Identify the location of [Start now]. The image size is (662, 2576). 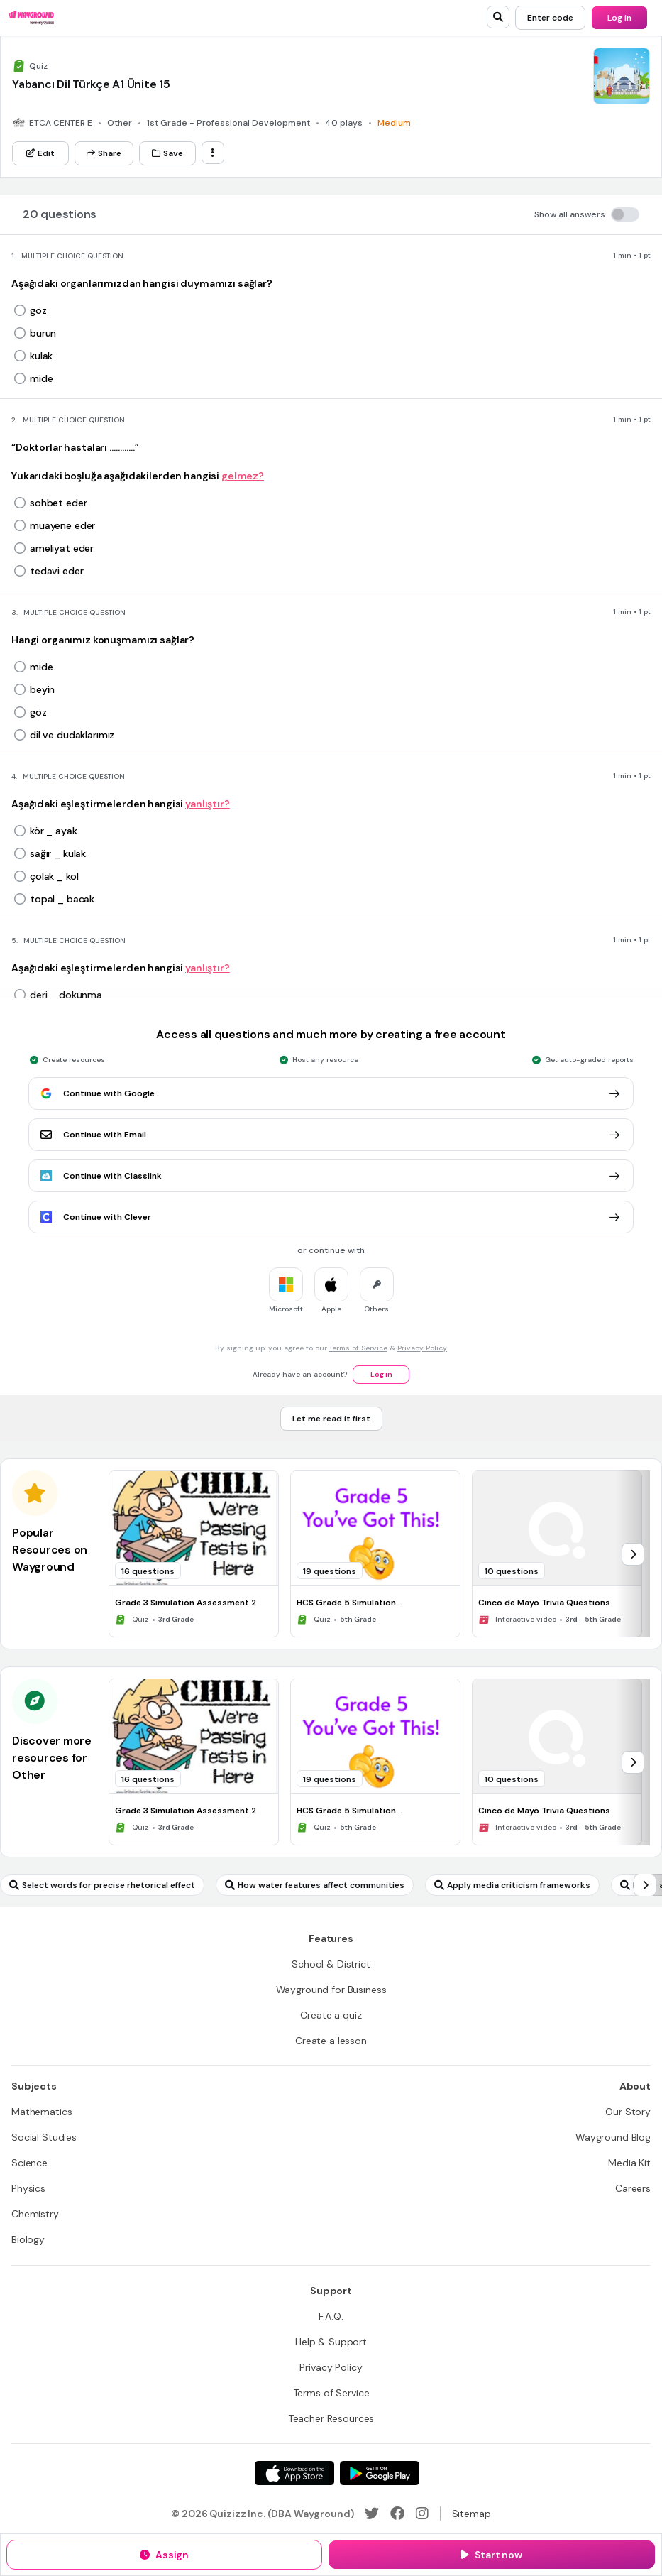
(492, 2555).